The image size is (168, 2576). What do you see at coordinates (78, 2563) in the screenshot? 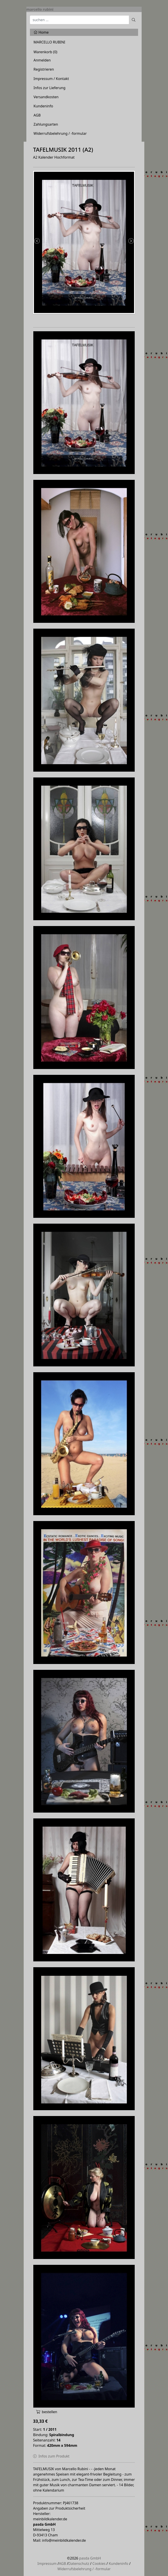
I see `Datenschutz` at bounding box center [78, 2563].